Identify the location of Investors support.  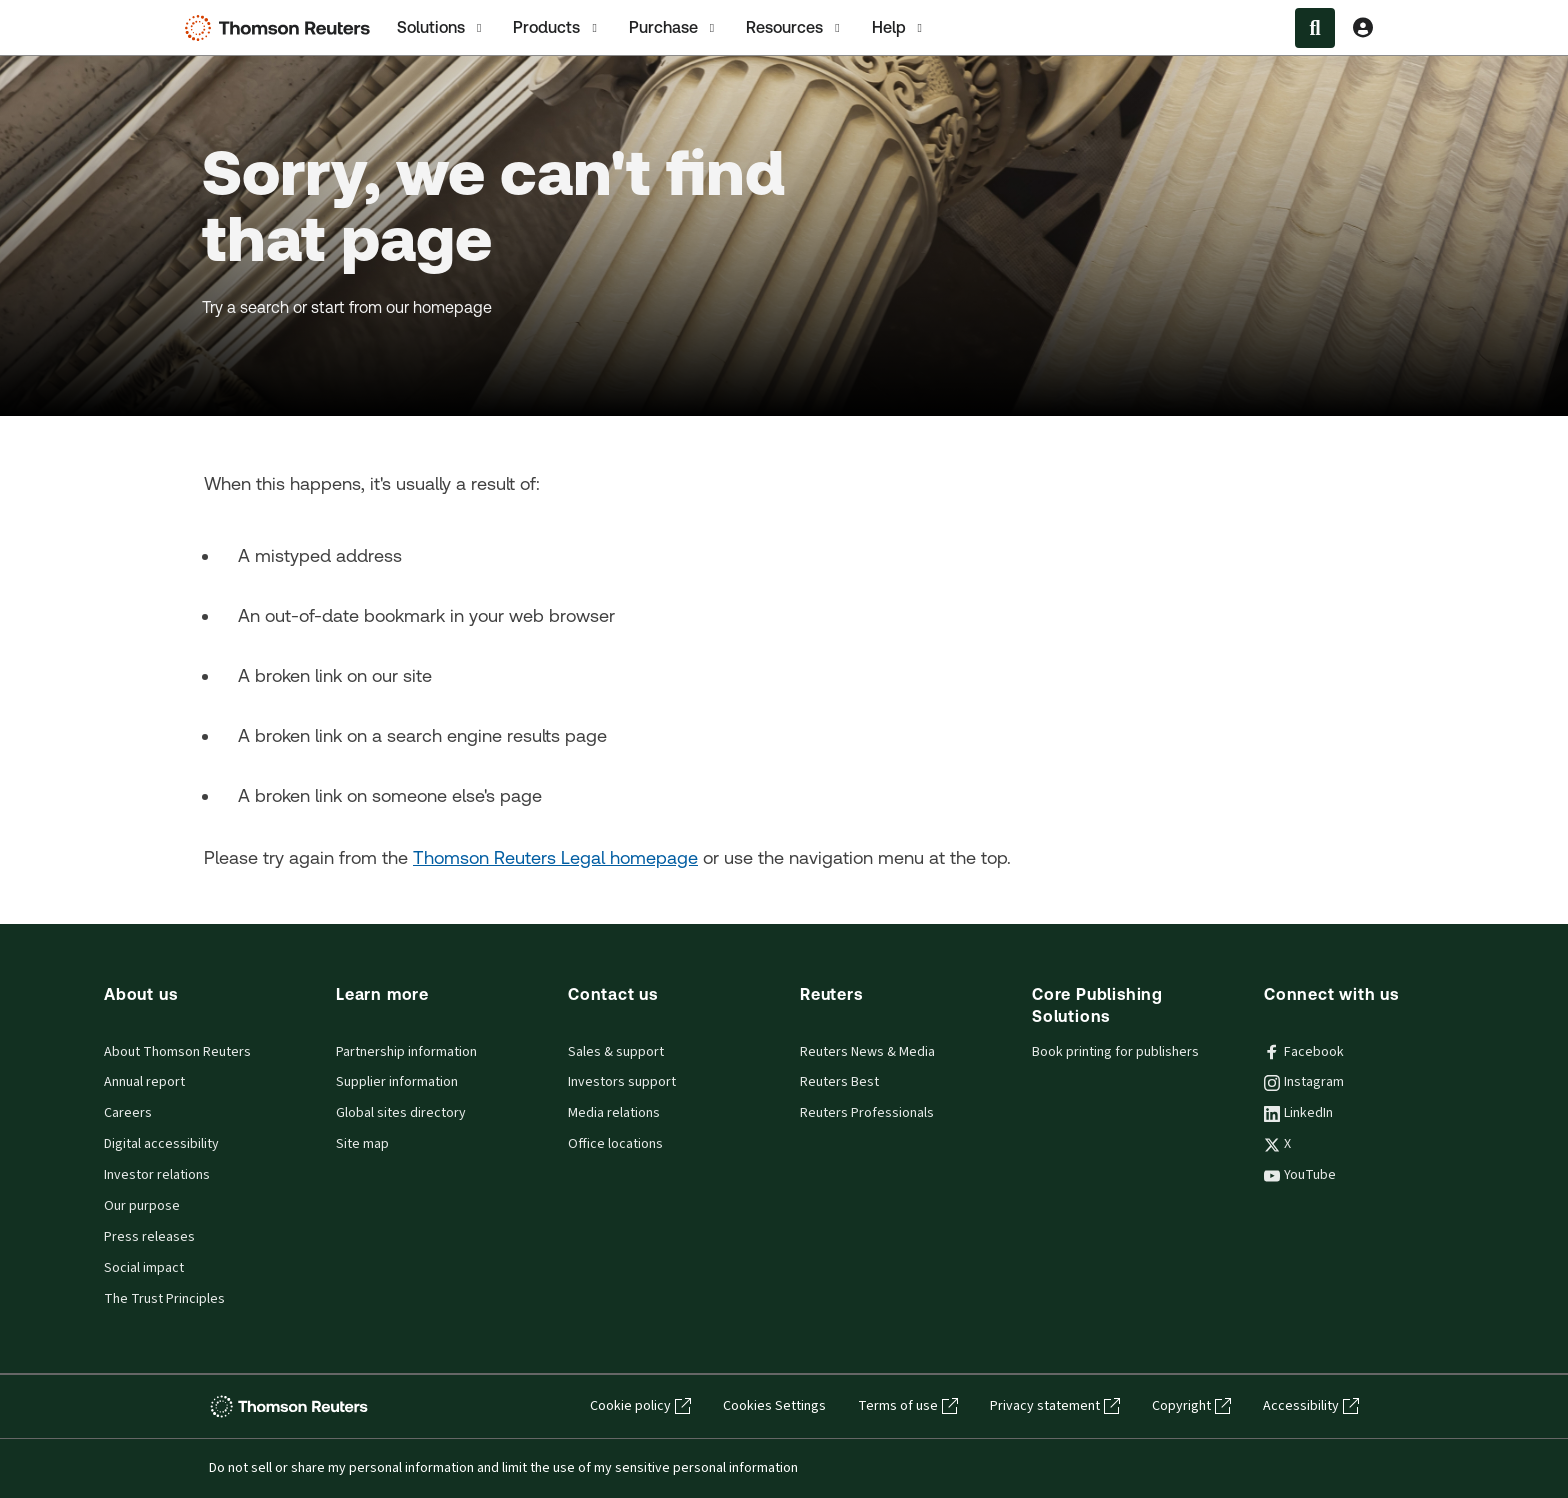
(622, 1082).